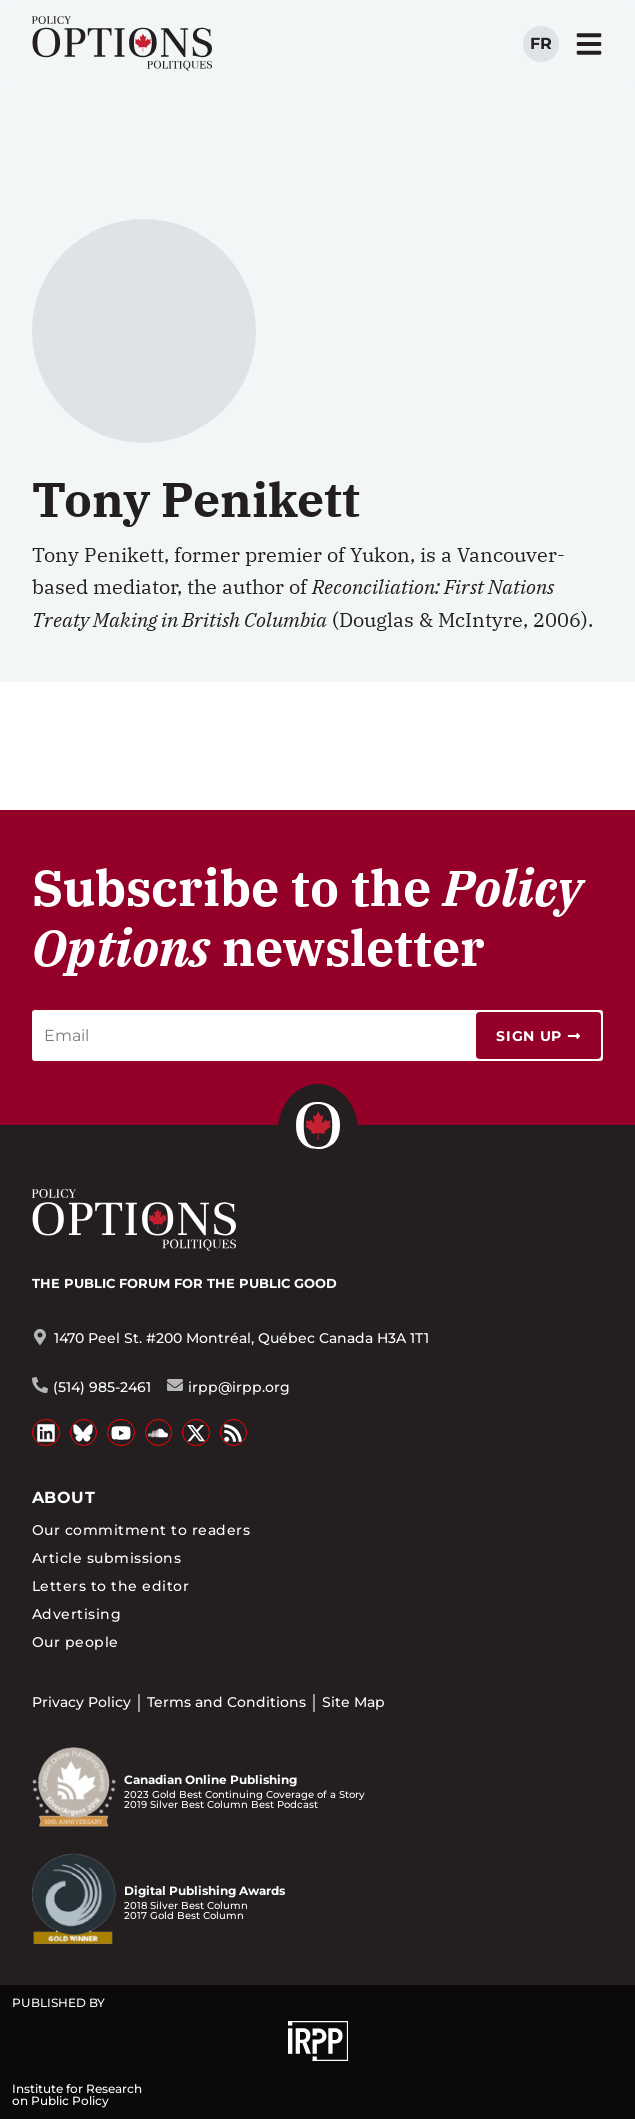 The image size is (635, 2119). I want to click on Site Map, so click(353, 1702).